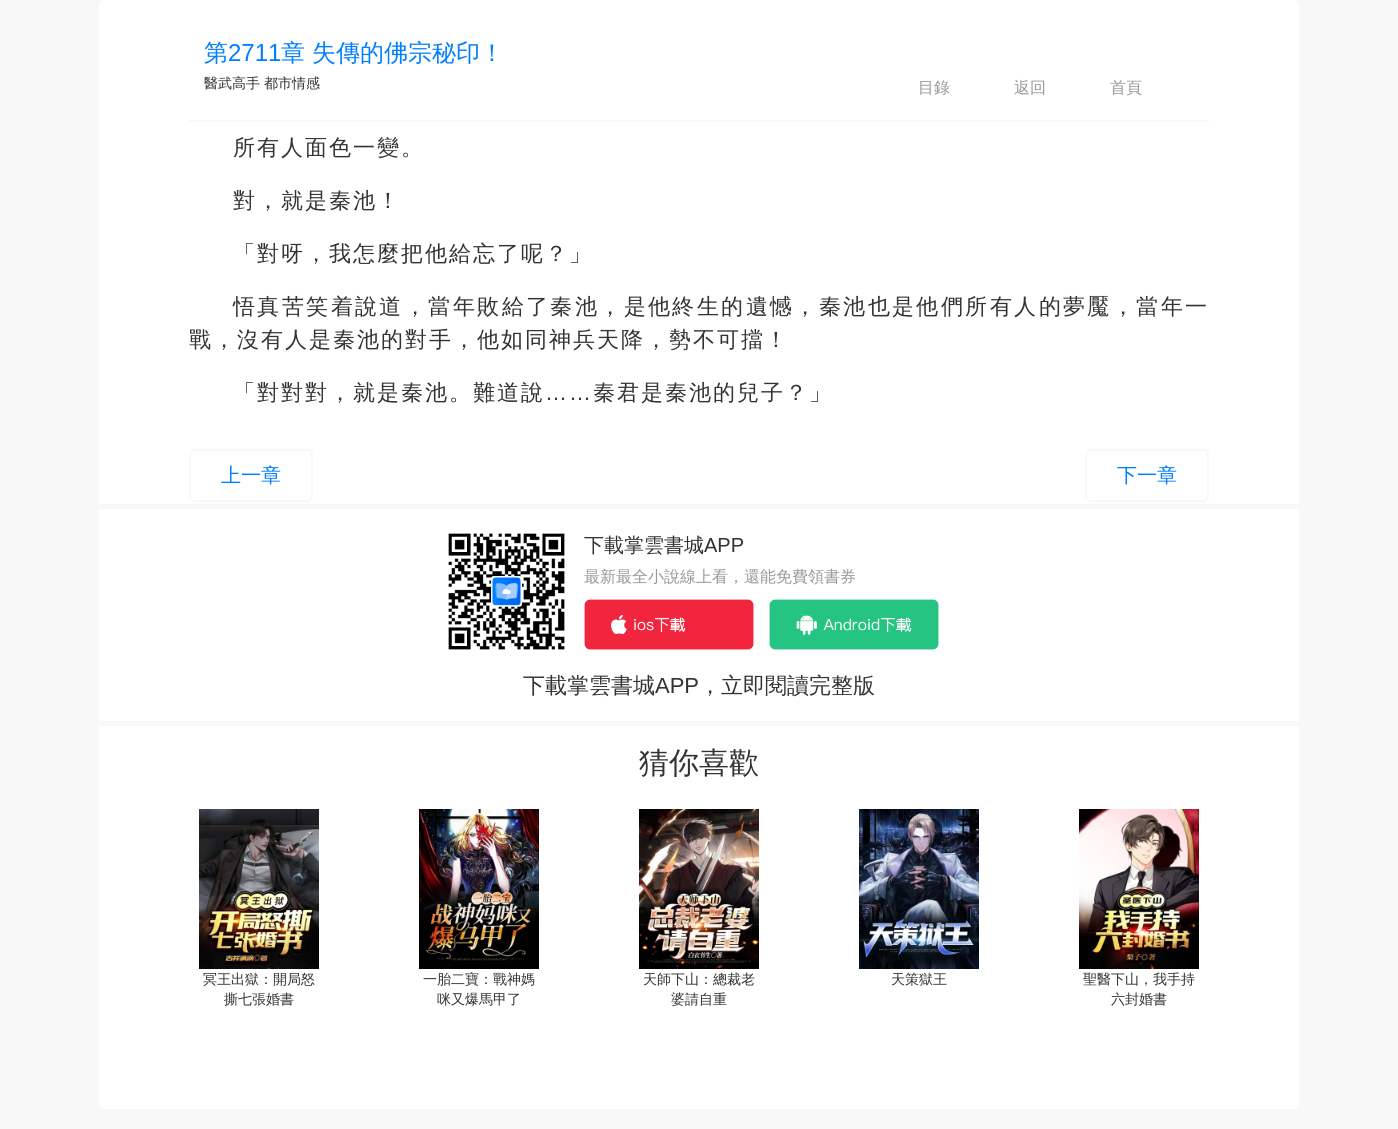 The width and height of the screenshot is (1398, 1129). Describe the element at coordinates (232, 83) in the screenshot. I see `醫武高手` at that location.